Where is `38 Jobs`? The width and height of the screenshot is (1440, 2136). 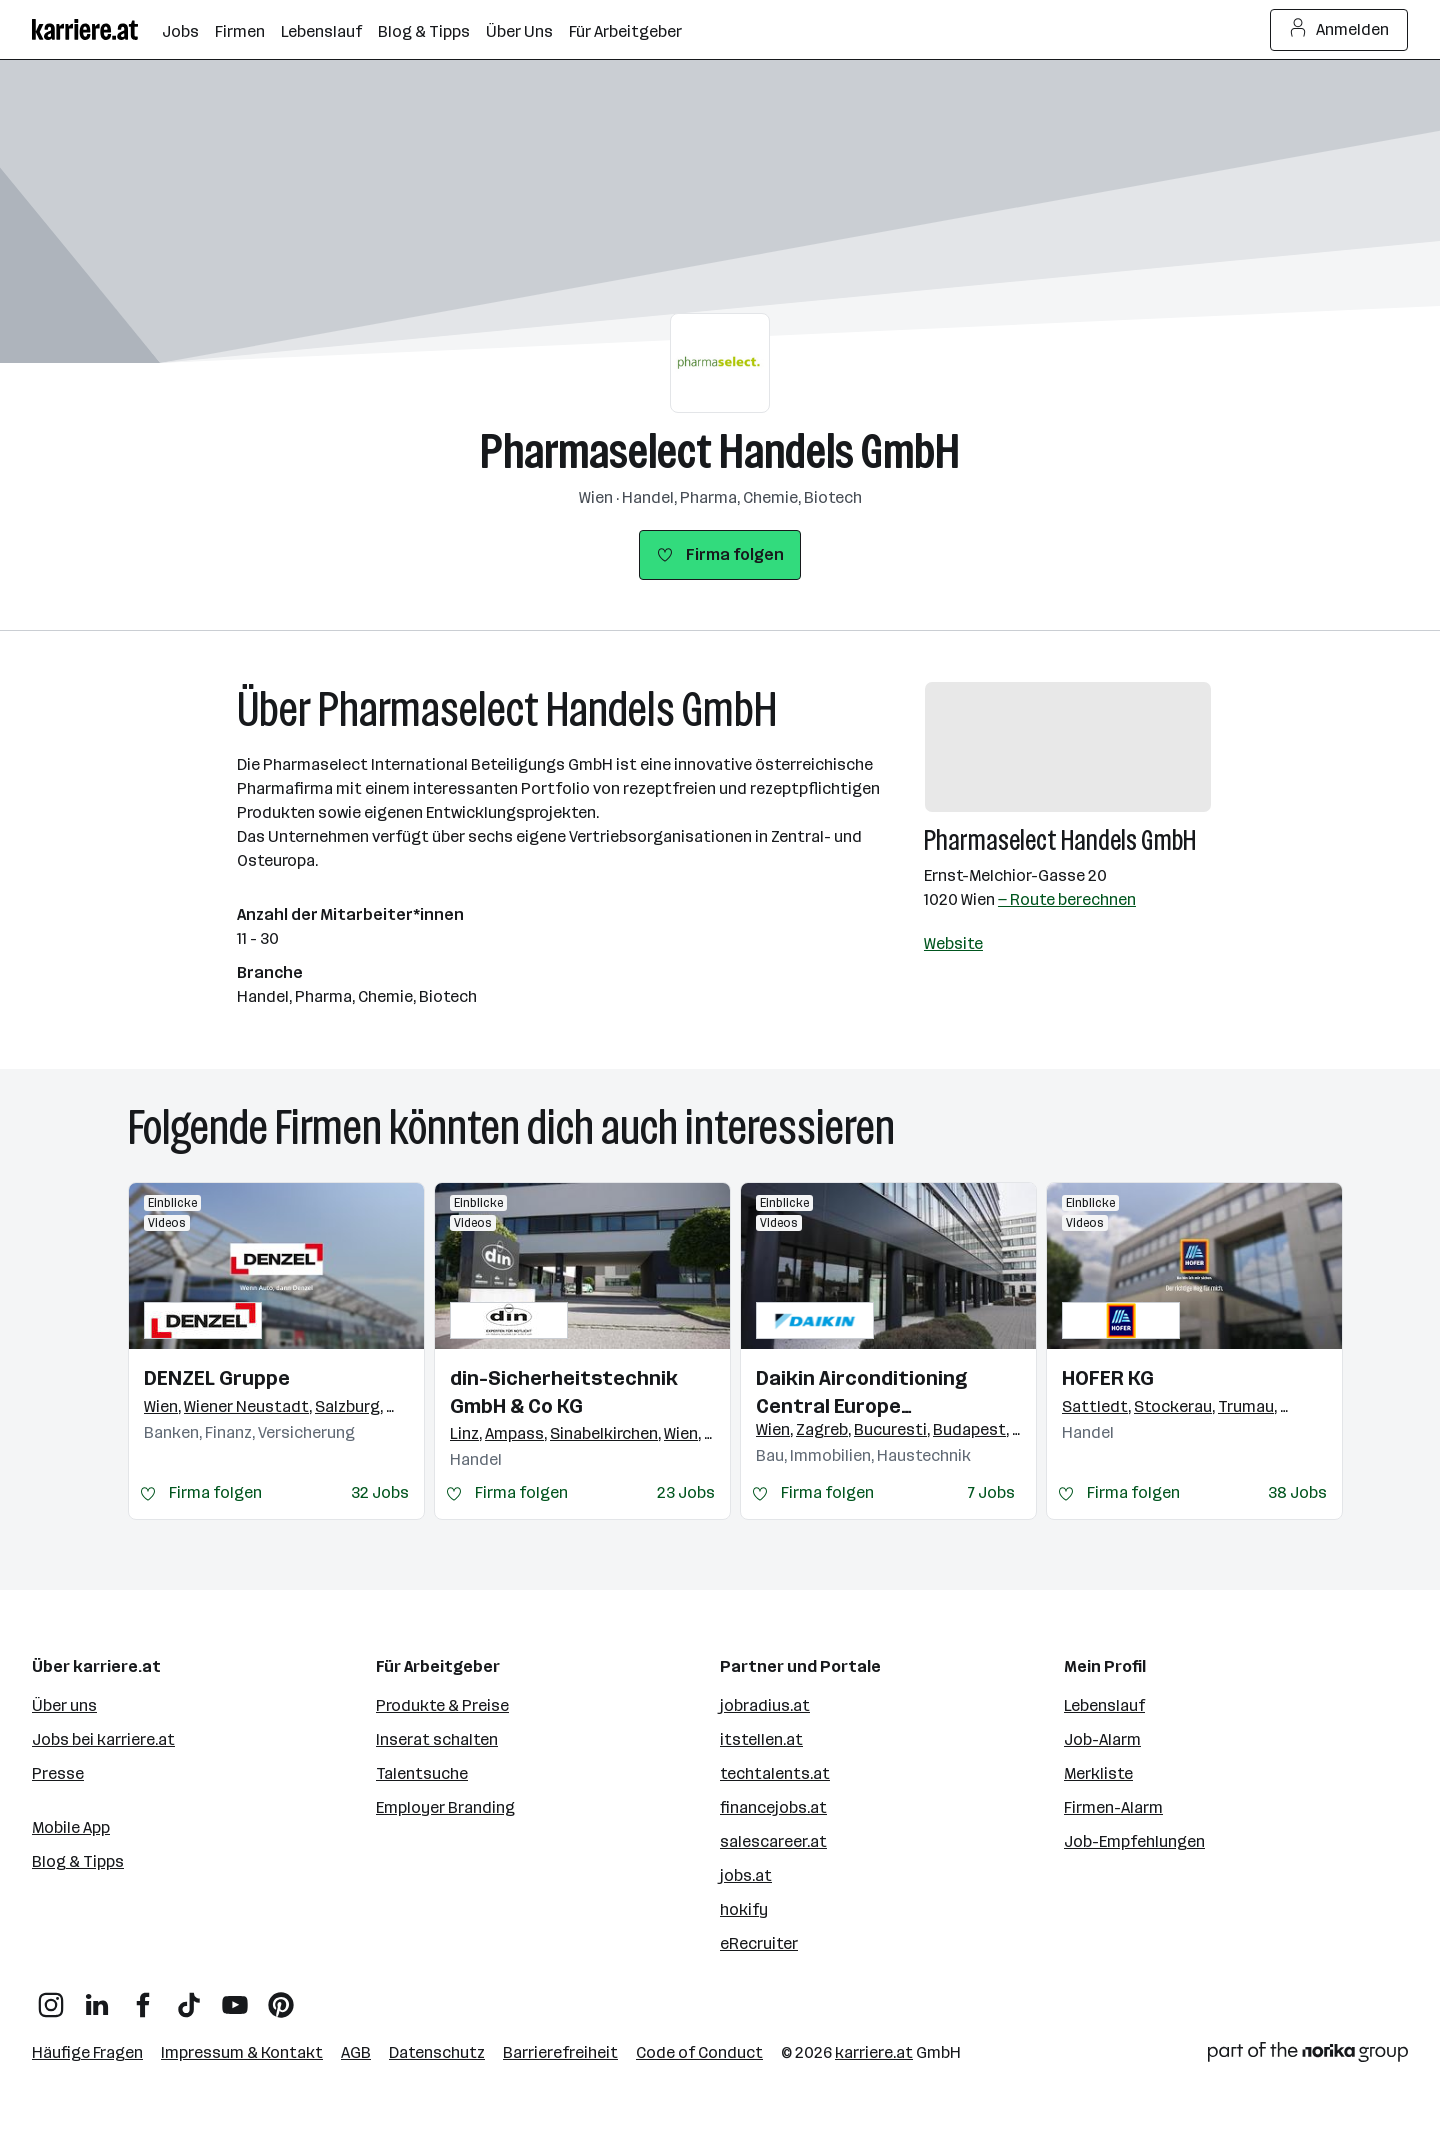
38 Jobs is located at coordinates (1297, 1492).